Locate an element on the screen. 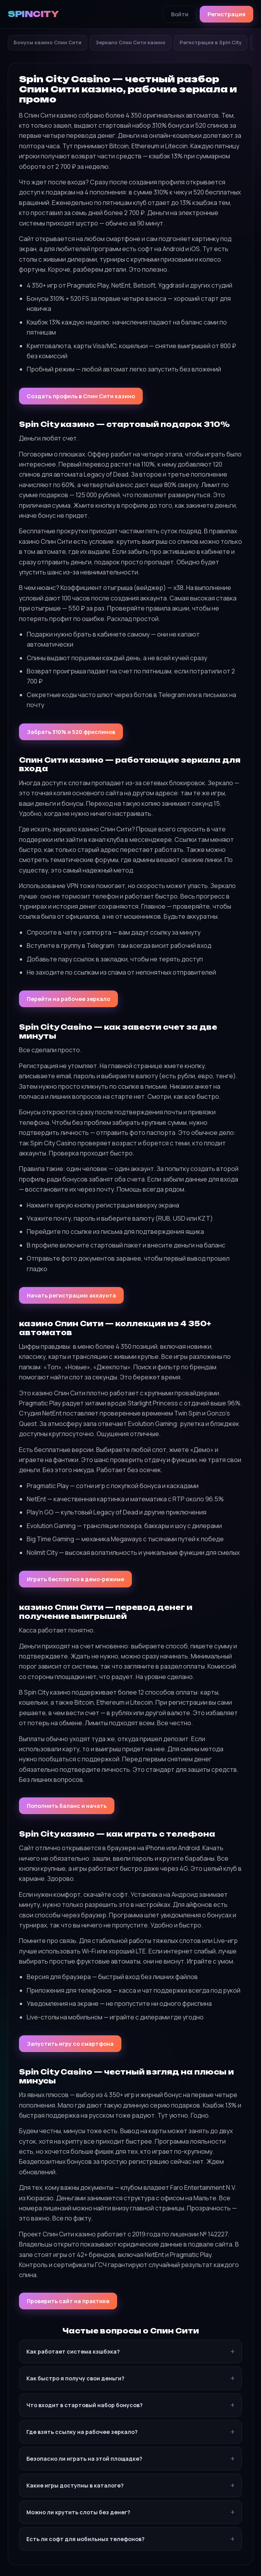  Играть бесплатно в демо-режиме is located at coordinates (75, 1579).